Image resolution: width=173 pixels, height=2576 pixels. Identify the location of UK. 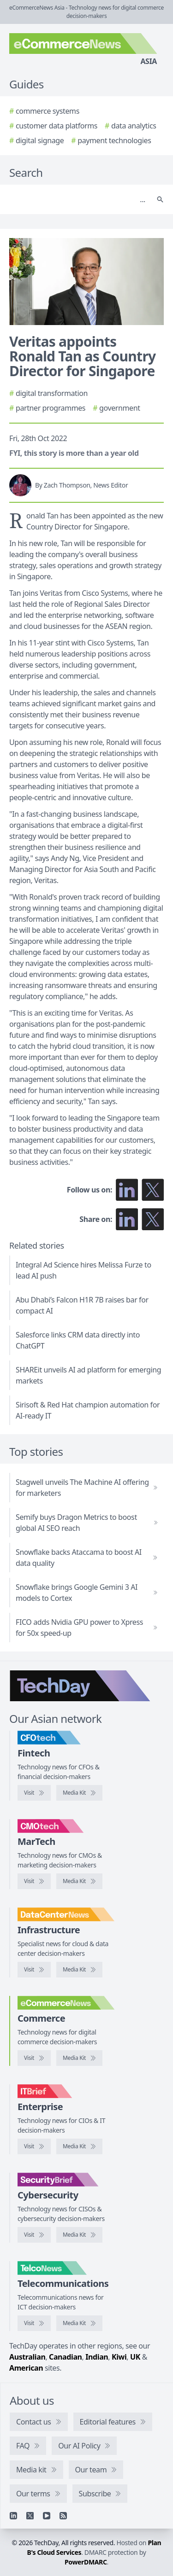
(135, 2357).